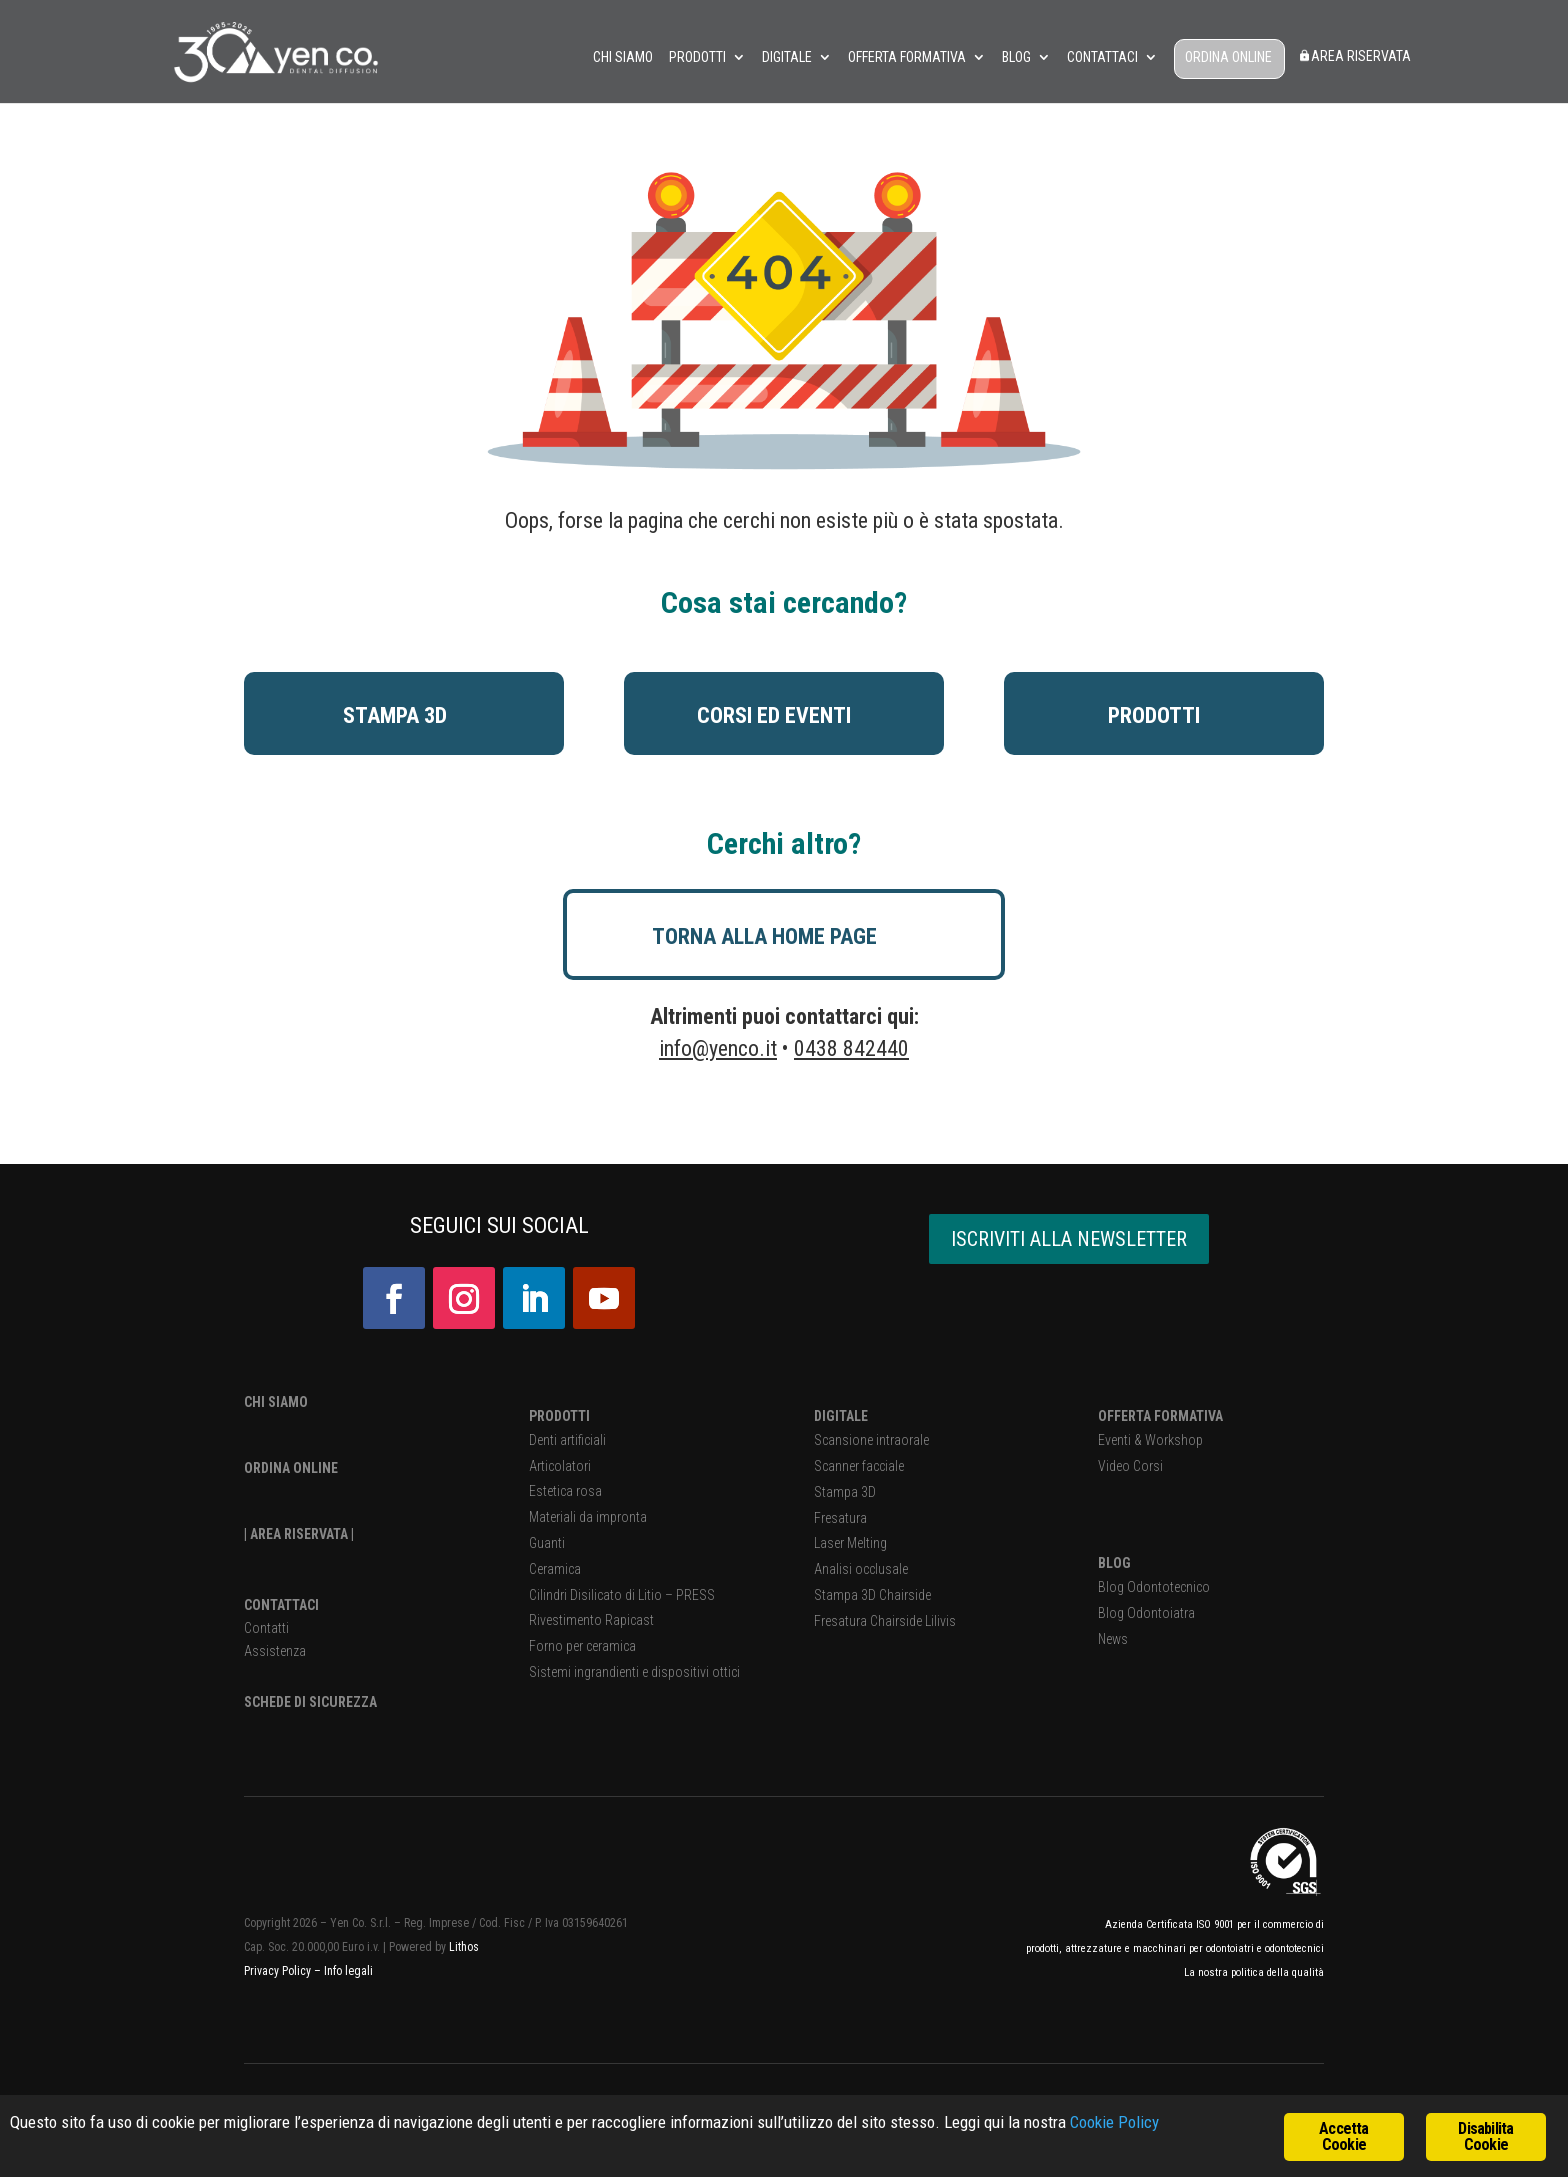 The width and height of the screenshot is (1568, 2177). Describe the element at coordinates (582, 1646) in the screenshot. I see `Forno per ceramica` at that location.